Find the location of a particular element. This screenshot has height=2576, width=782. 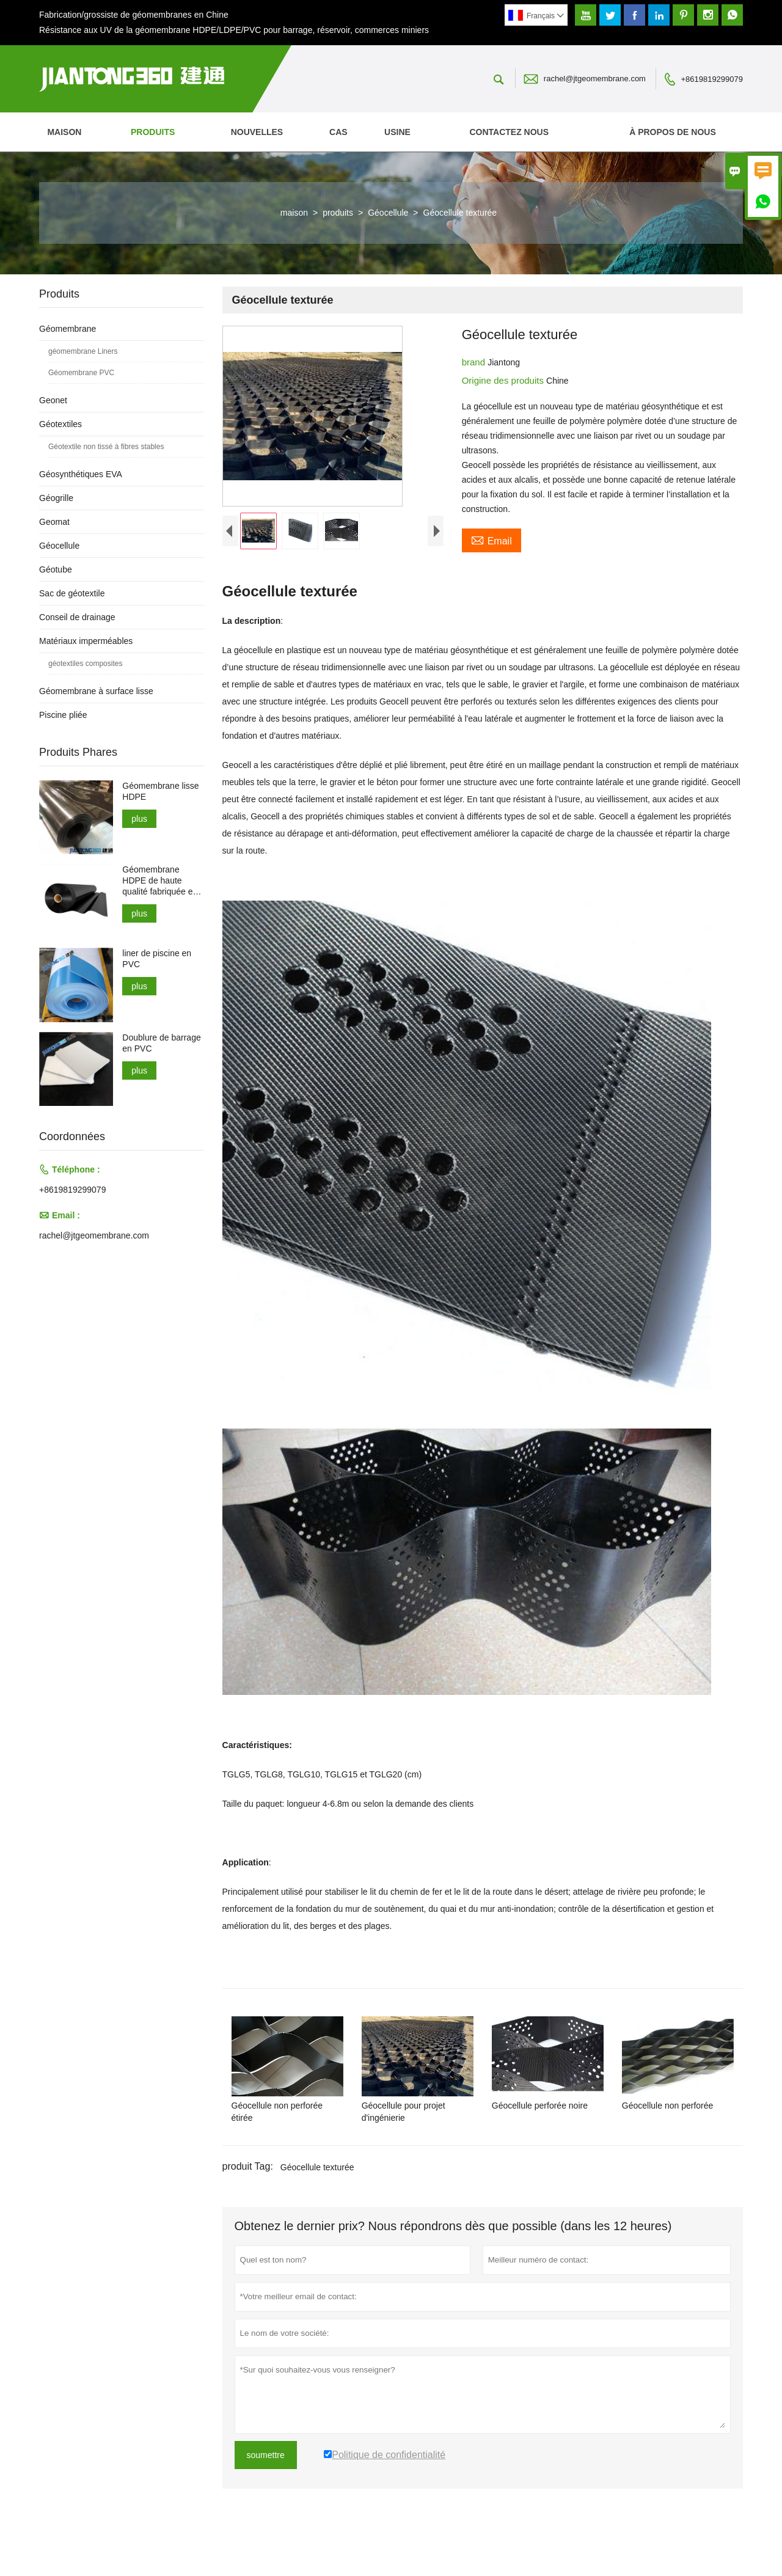

produits is located at coordinates (153, 132).